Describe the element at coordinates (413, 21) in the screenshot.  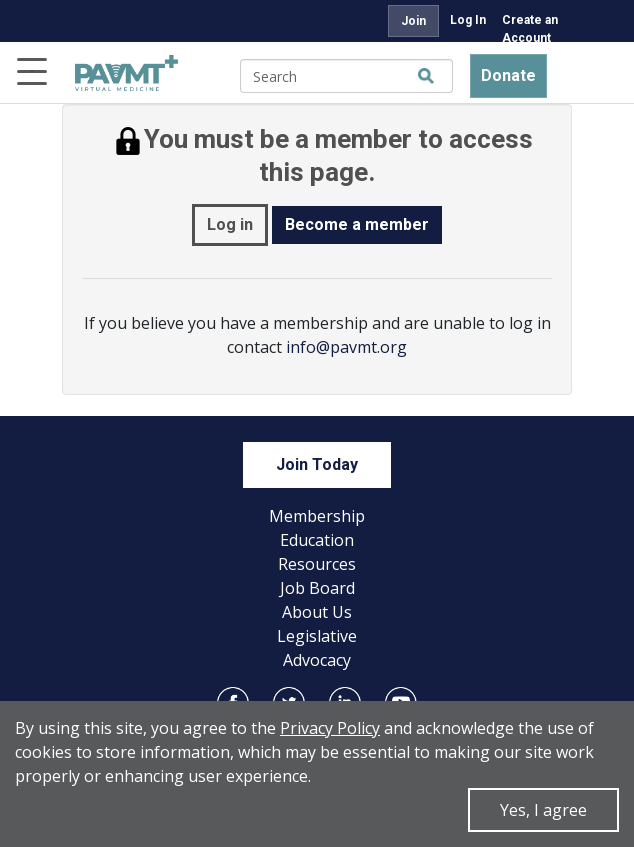
I see `Join` at that location.